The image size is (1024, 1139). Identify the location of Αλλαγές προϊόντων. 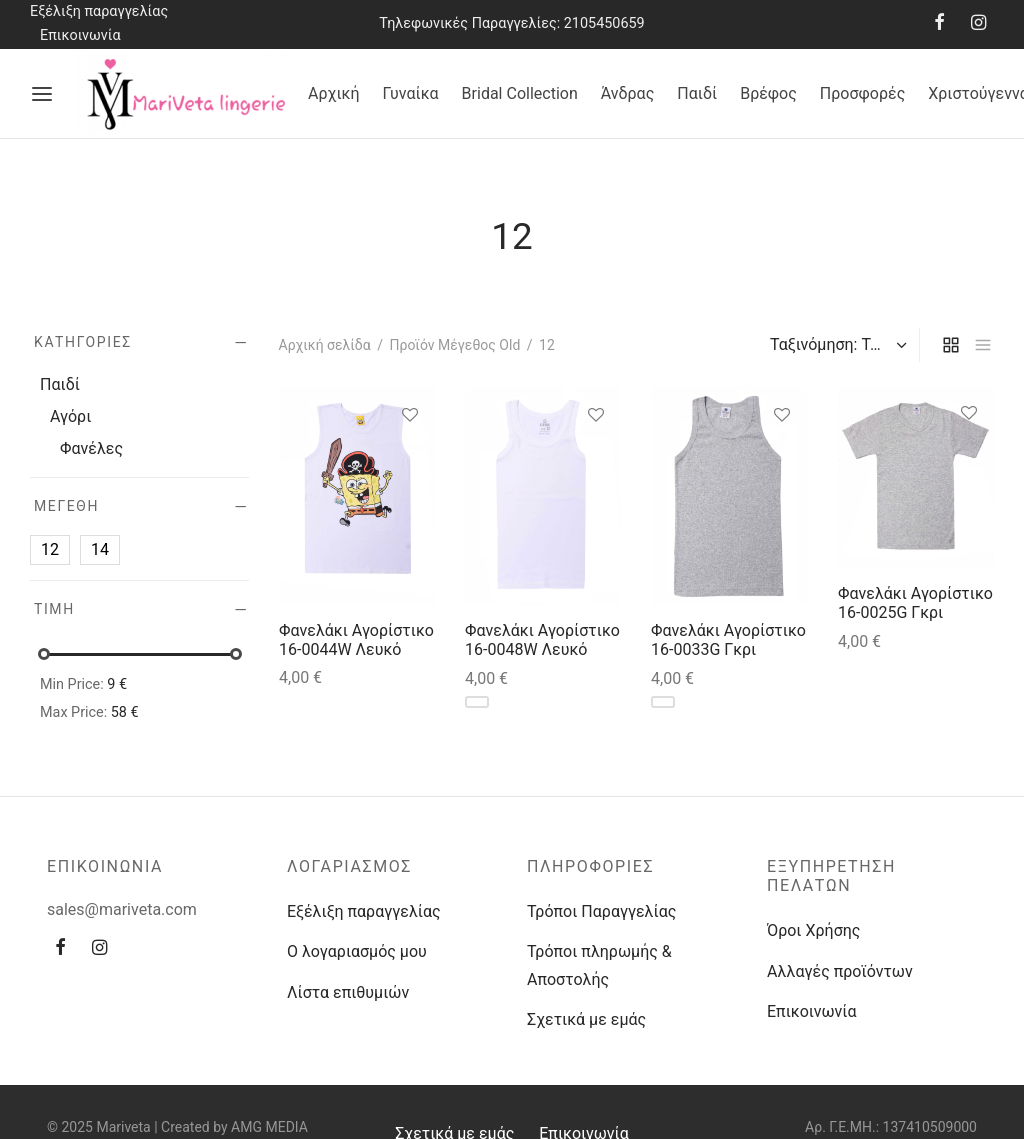
(840, 971).